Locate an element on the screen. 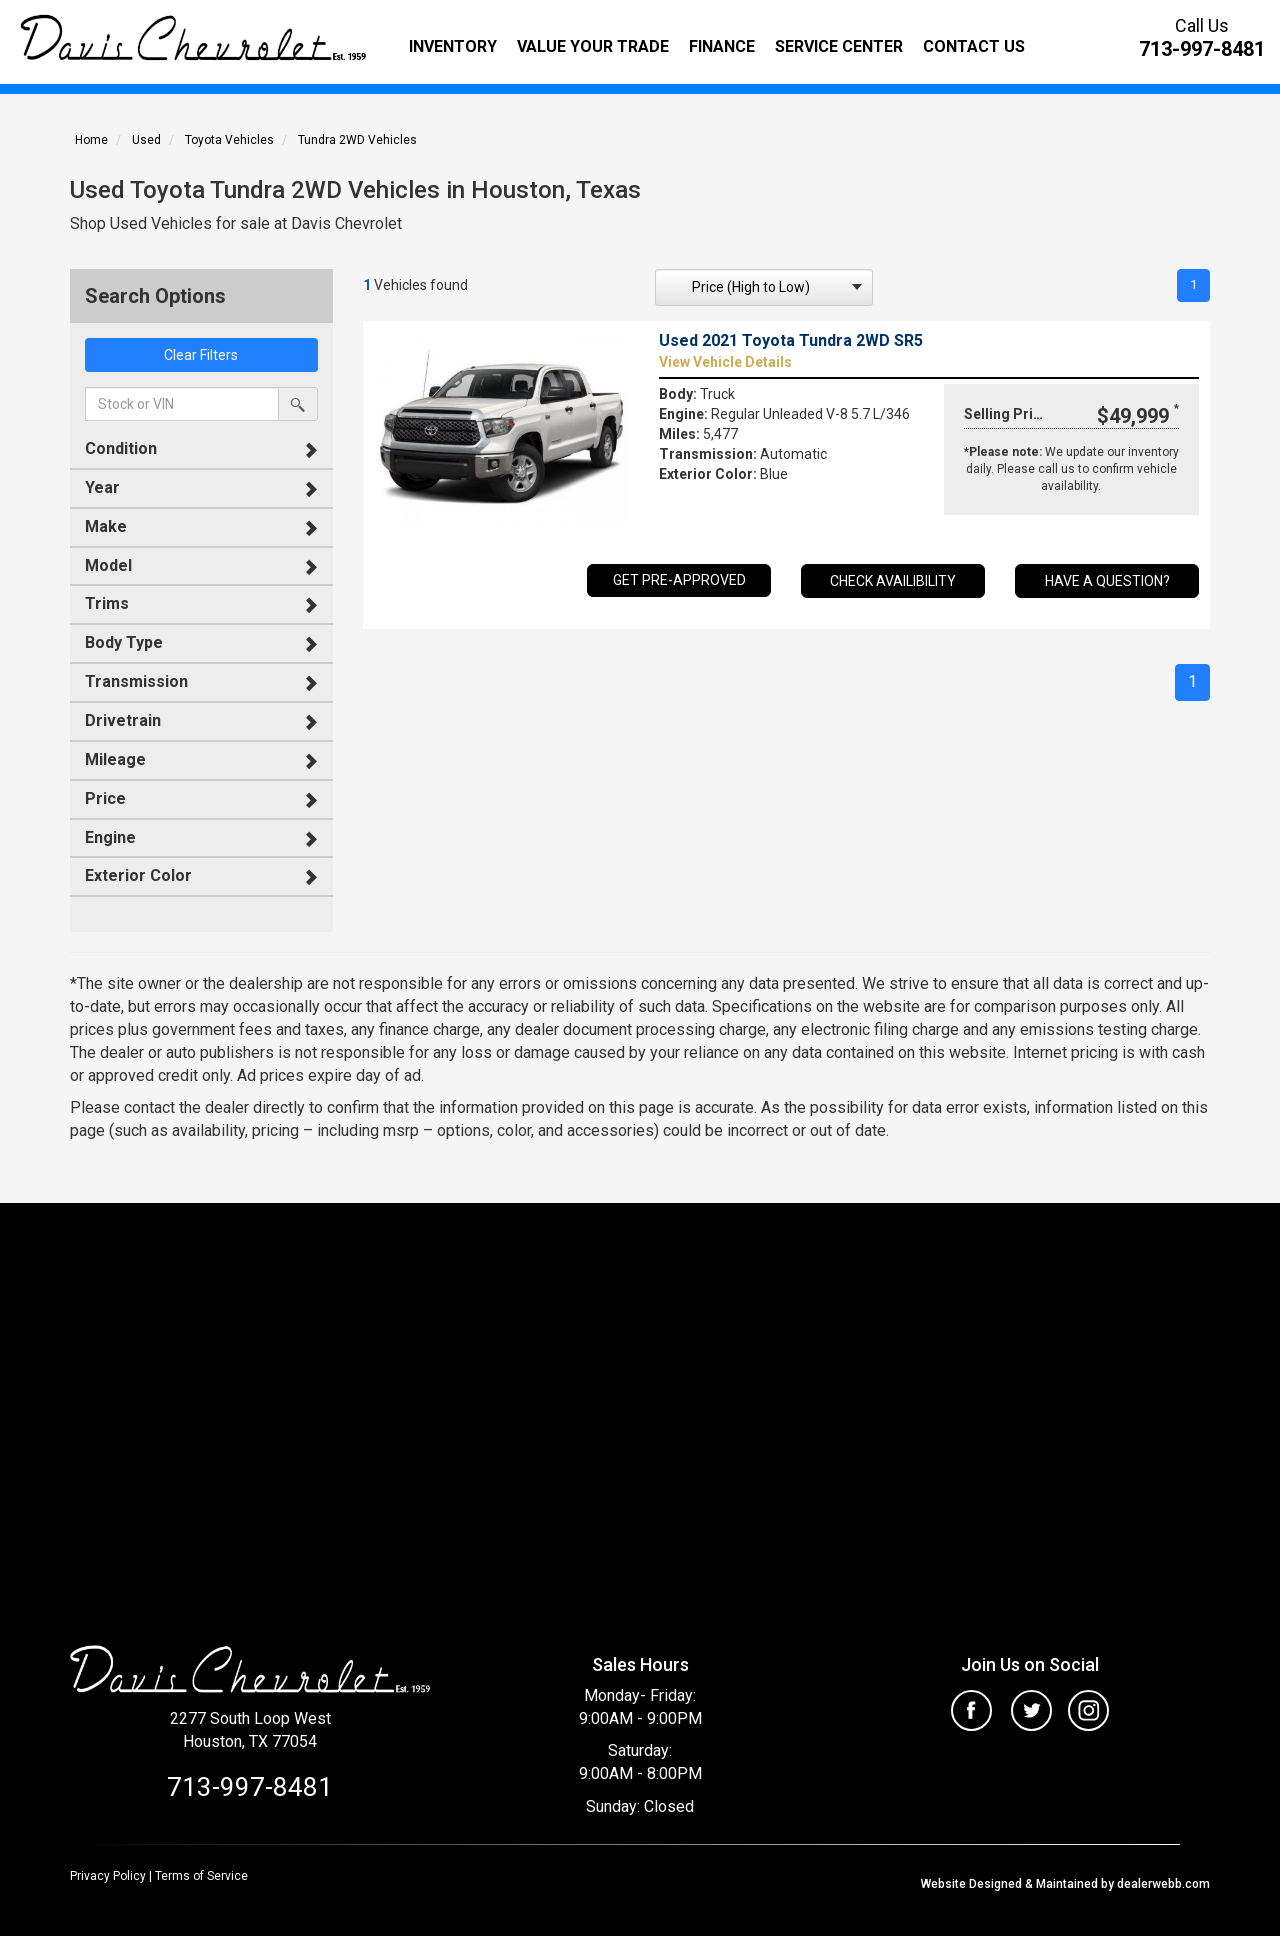 The width and height of the screenshot is (1280, 1936). Transmission [button] is located at coordinates (136, 681).